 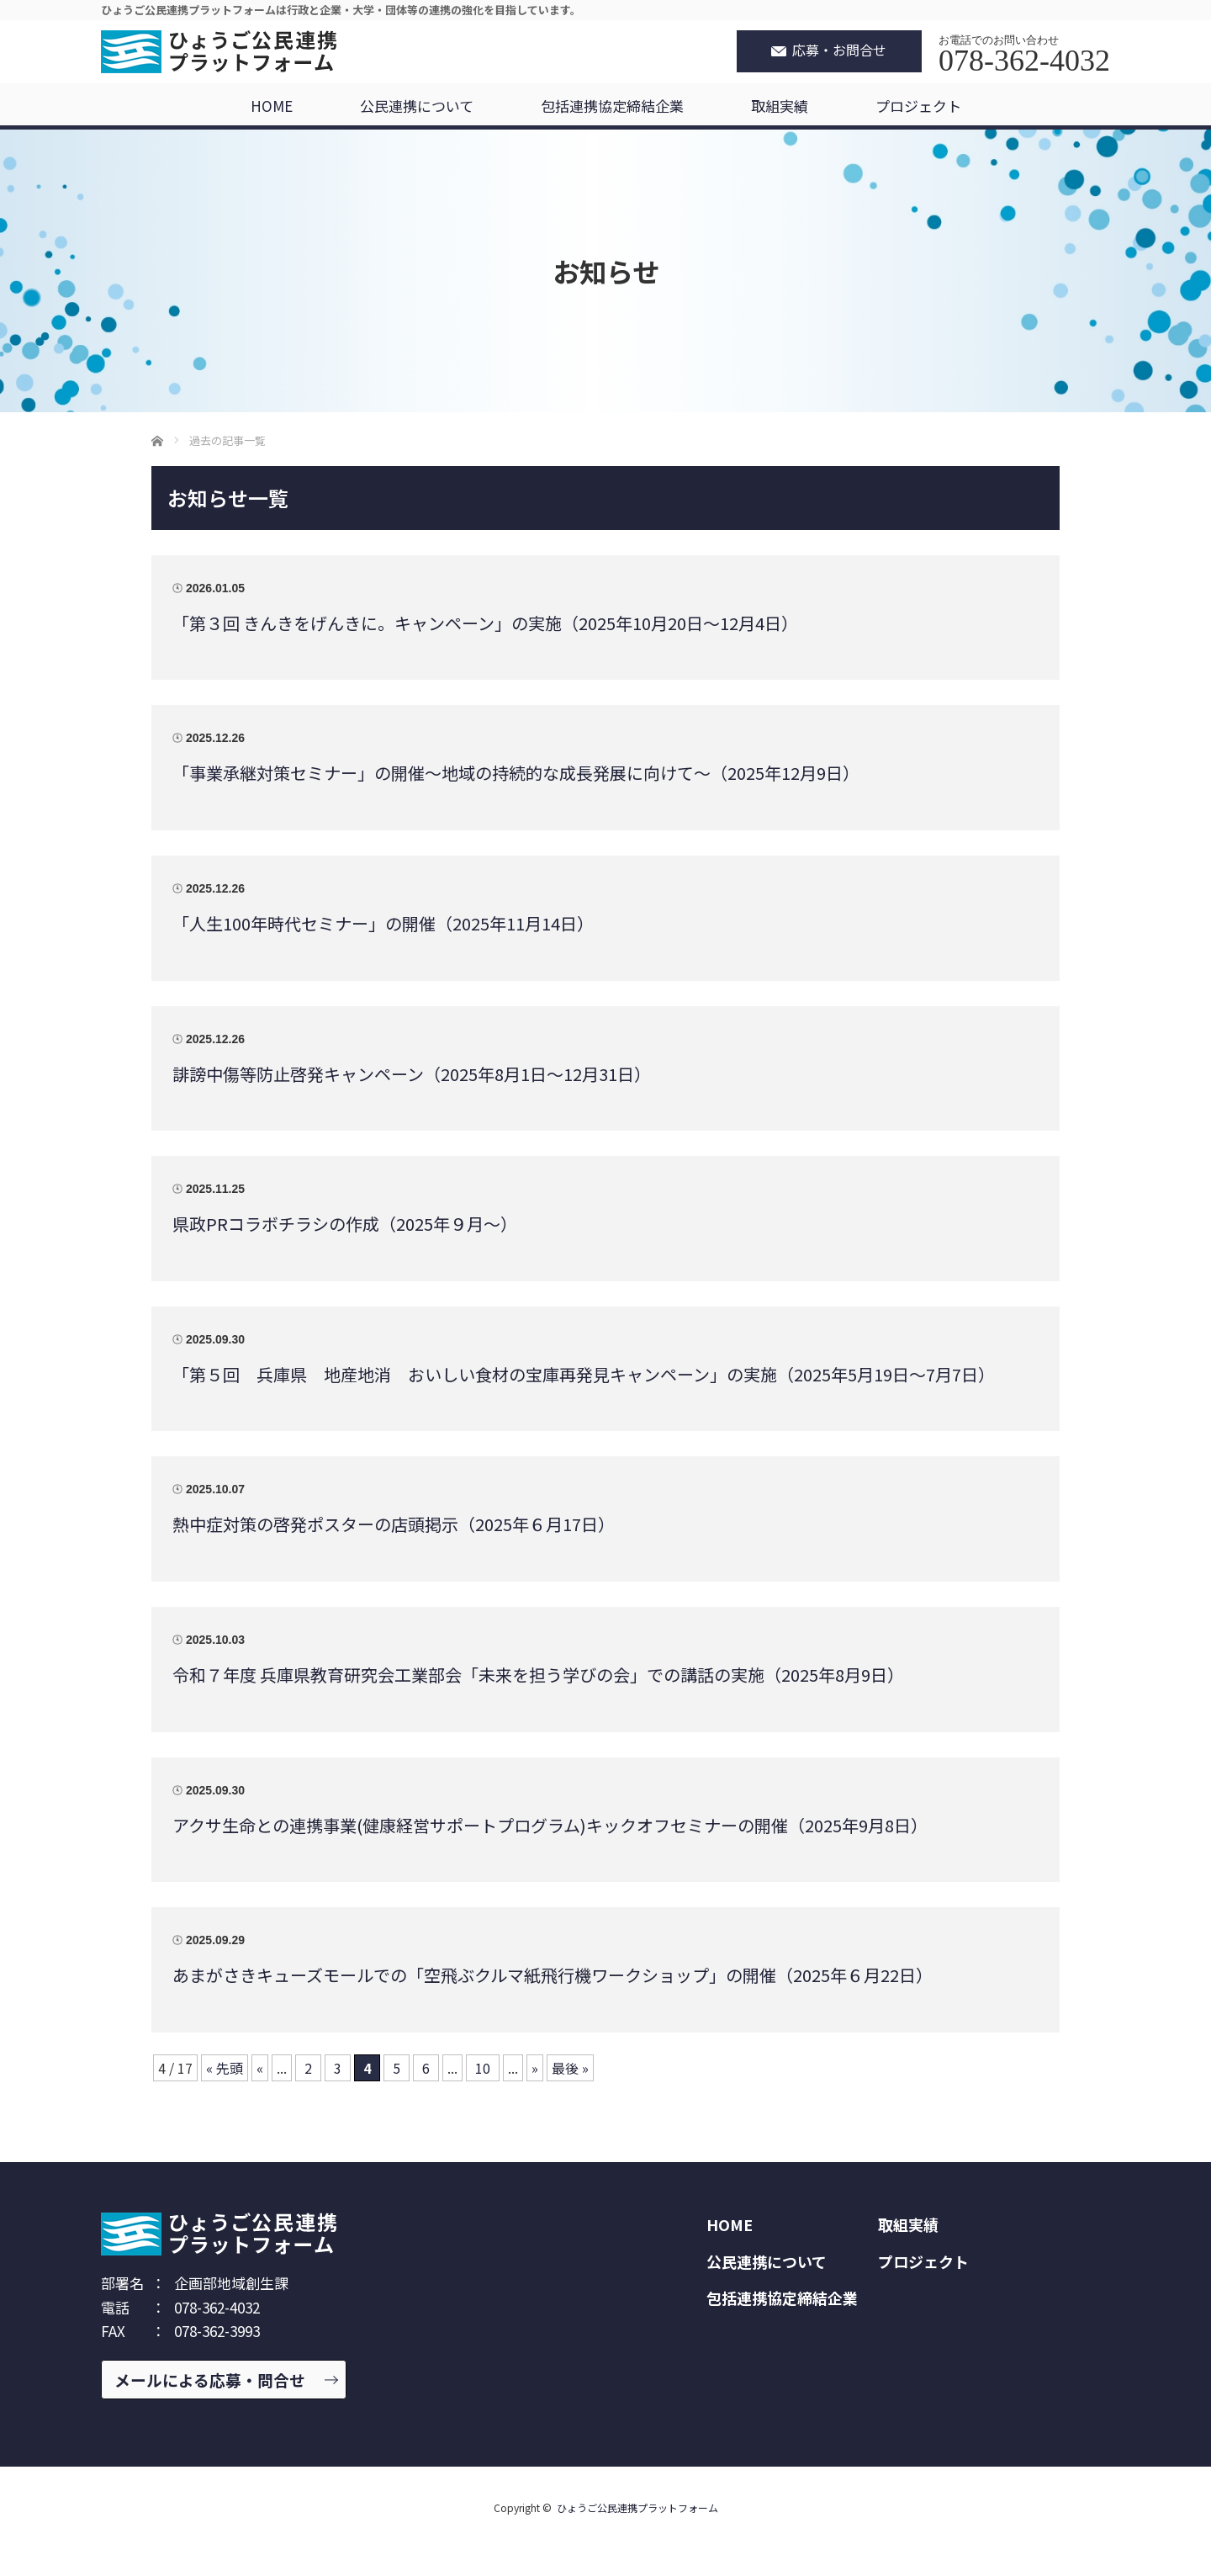 I want to click on 「第３回 きんきをげんきに。キャンペーン」の実施（2025年10月20日～12月4日）, so click(x=485, y=623).